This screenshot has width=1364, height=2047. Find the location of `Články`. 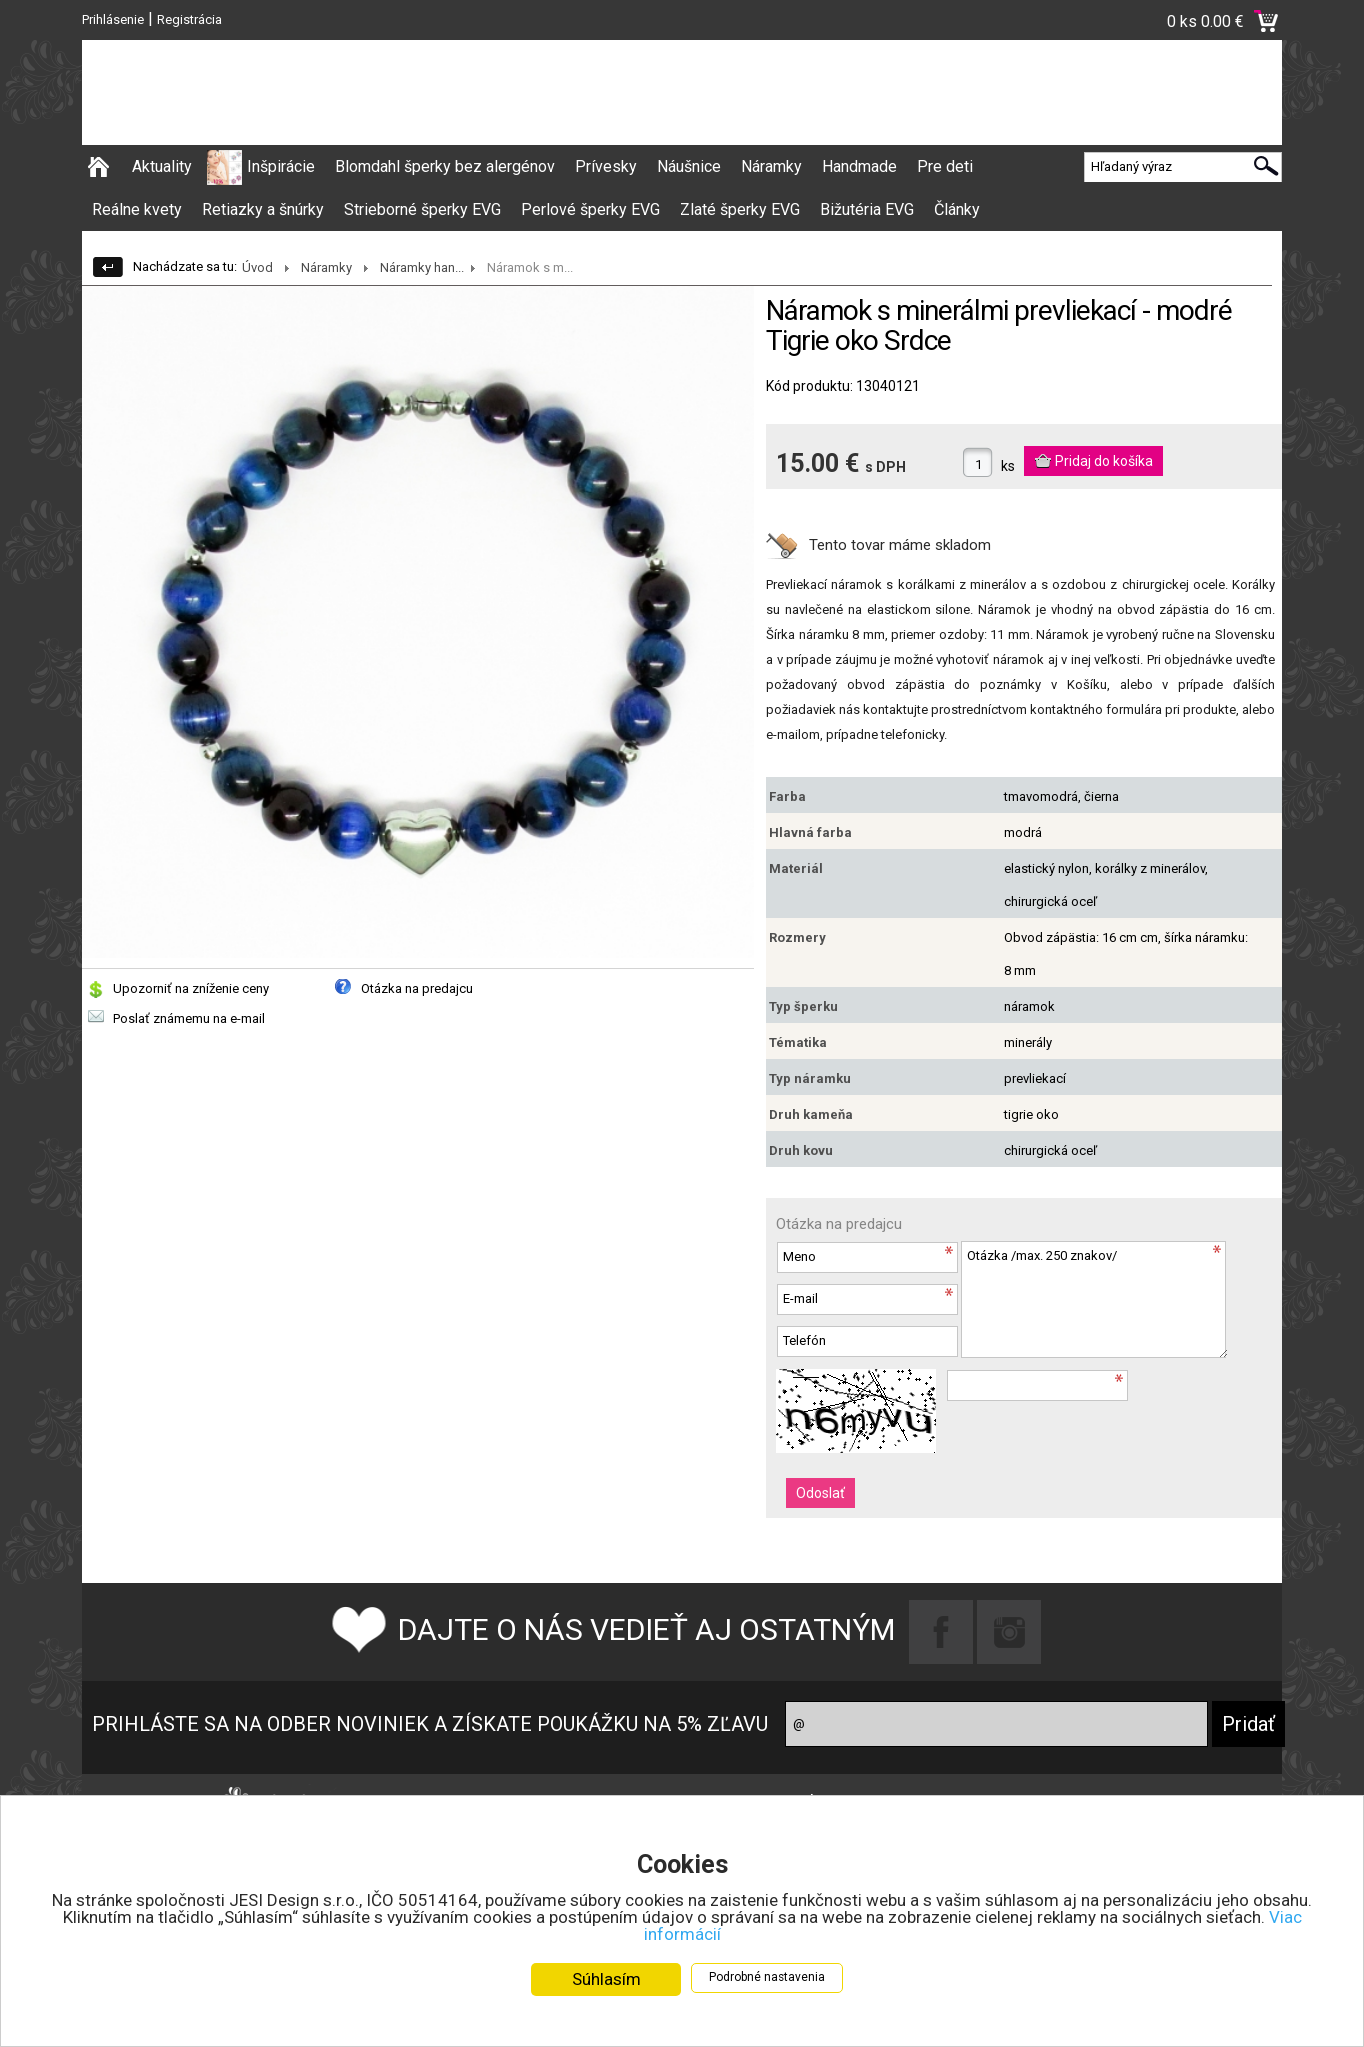

Články is located at coordinates (957, 209).